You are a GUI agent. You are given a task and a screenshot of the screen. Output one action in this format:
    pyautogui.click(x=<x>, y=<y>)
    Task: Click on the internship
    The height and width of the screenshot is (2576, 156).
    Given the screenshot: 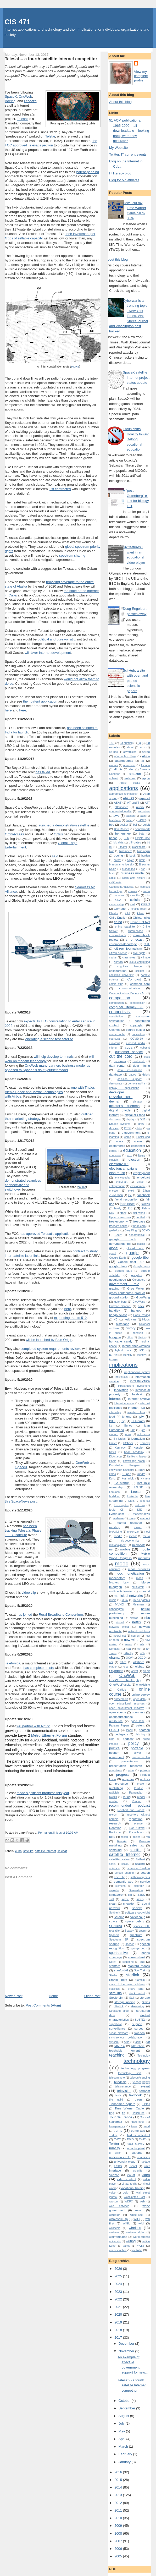 What is the action you would take?
    pyautogui.click(x=115, y=1412)
    